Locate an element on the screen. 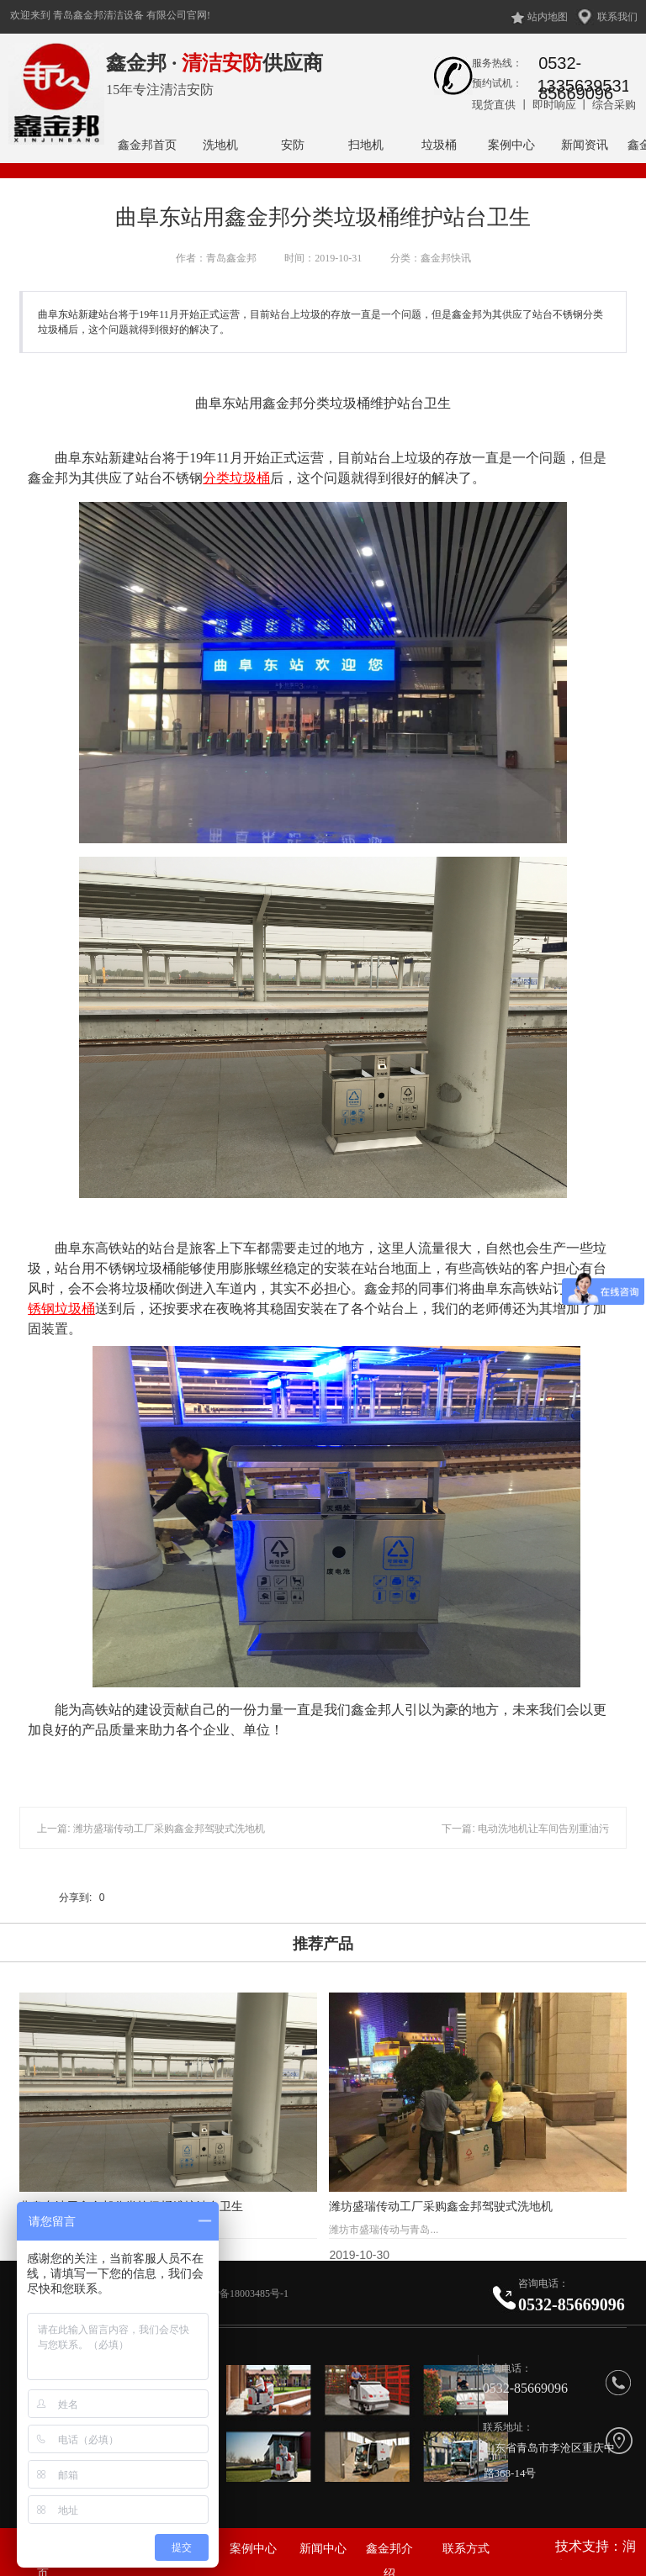 The width and height of the screenshot is (646, 2576). 安防 is located at coordinates (292, 144).